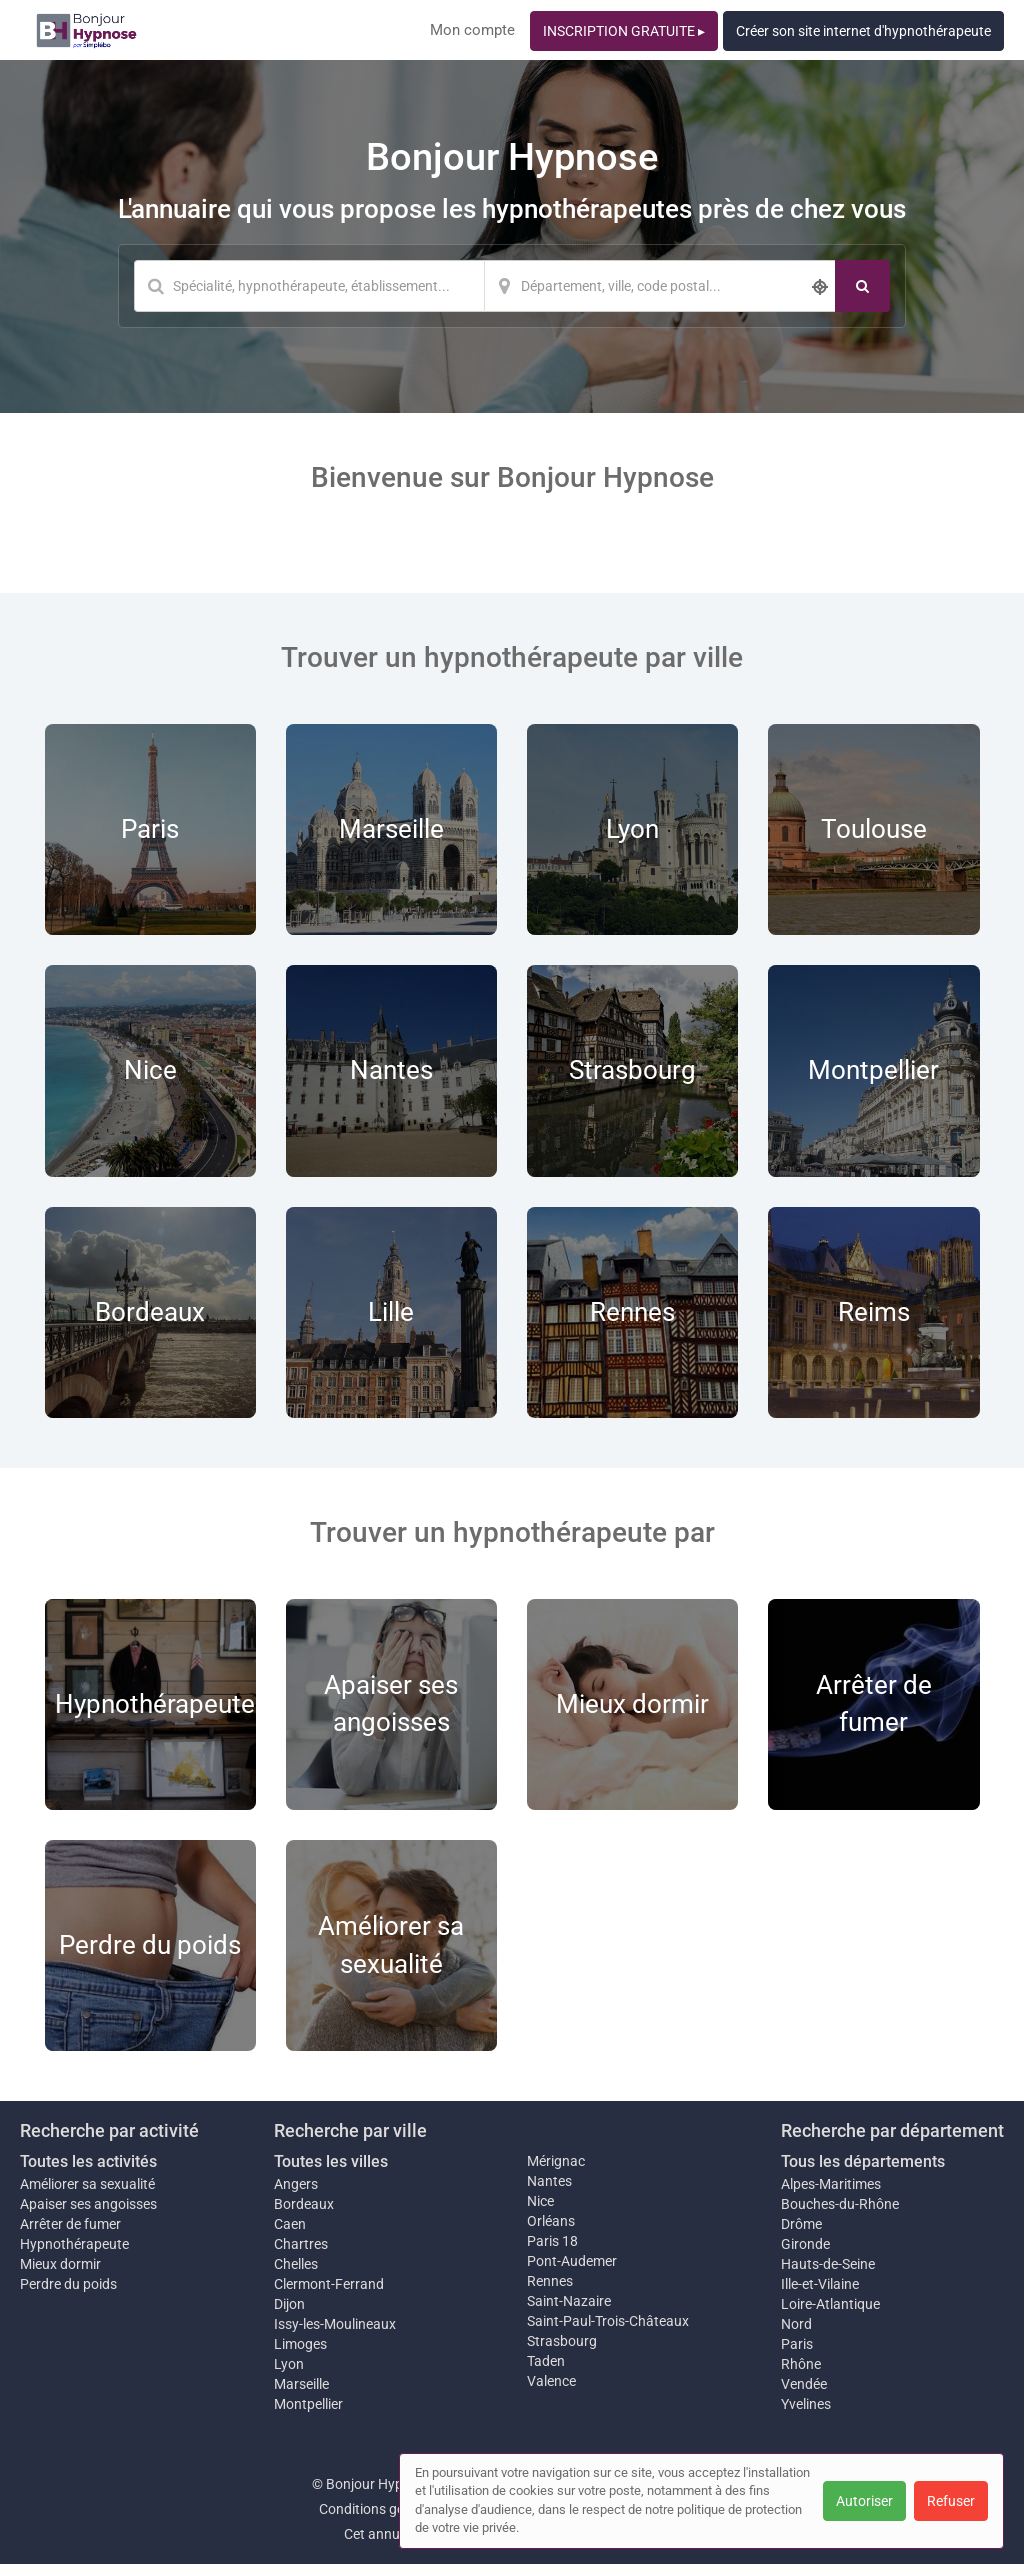  Describe the element at coordinates (562, 2341) in the screenshot. I see `Strasbourg` at that location.